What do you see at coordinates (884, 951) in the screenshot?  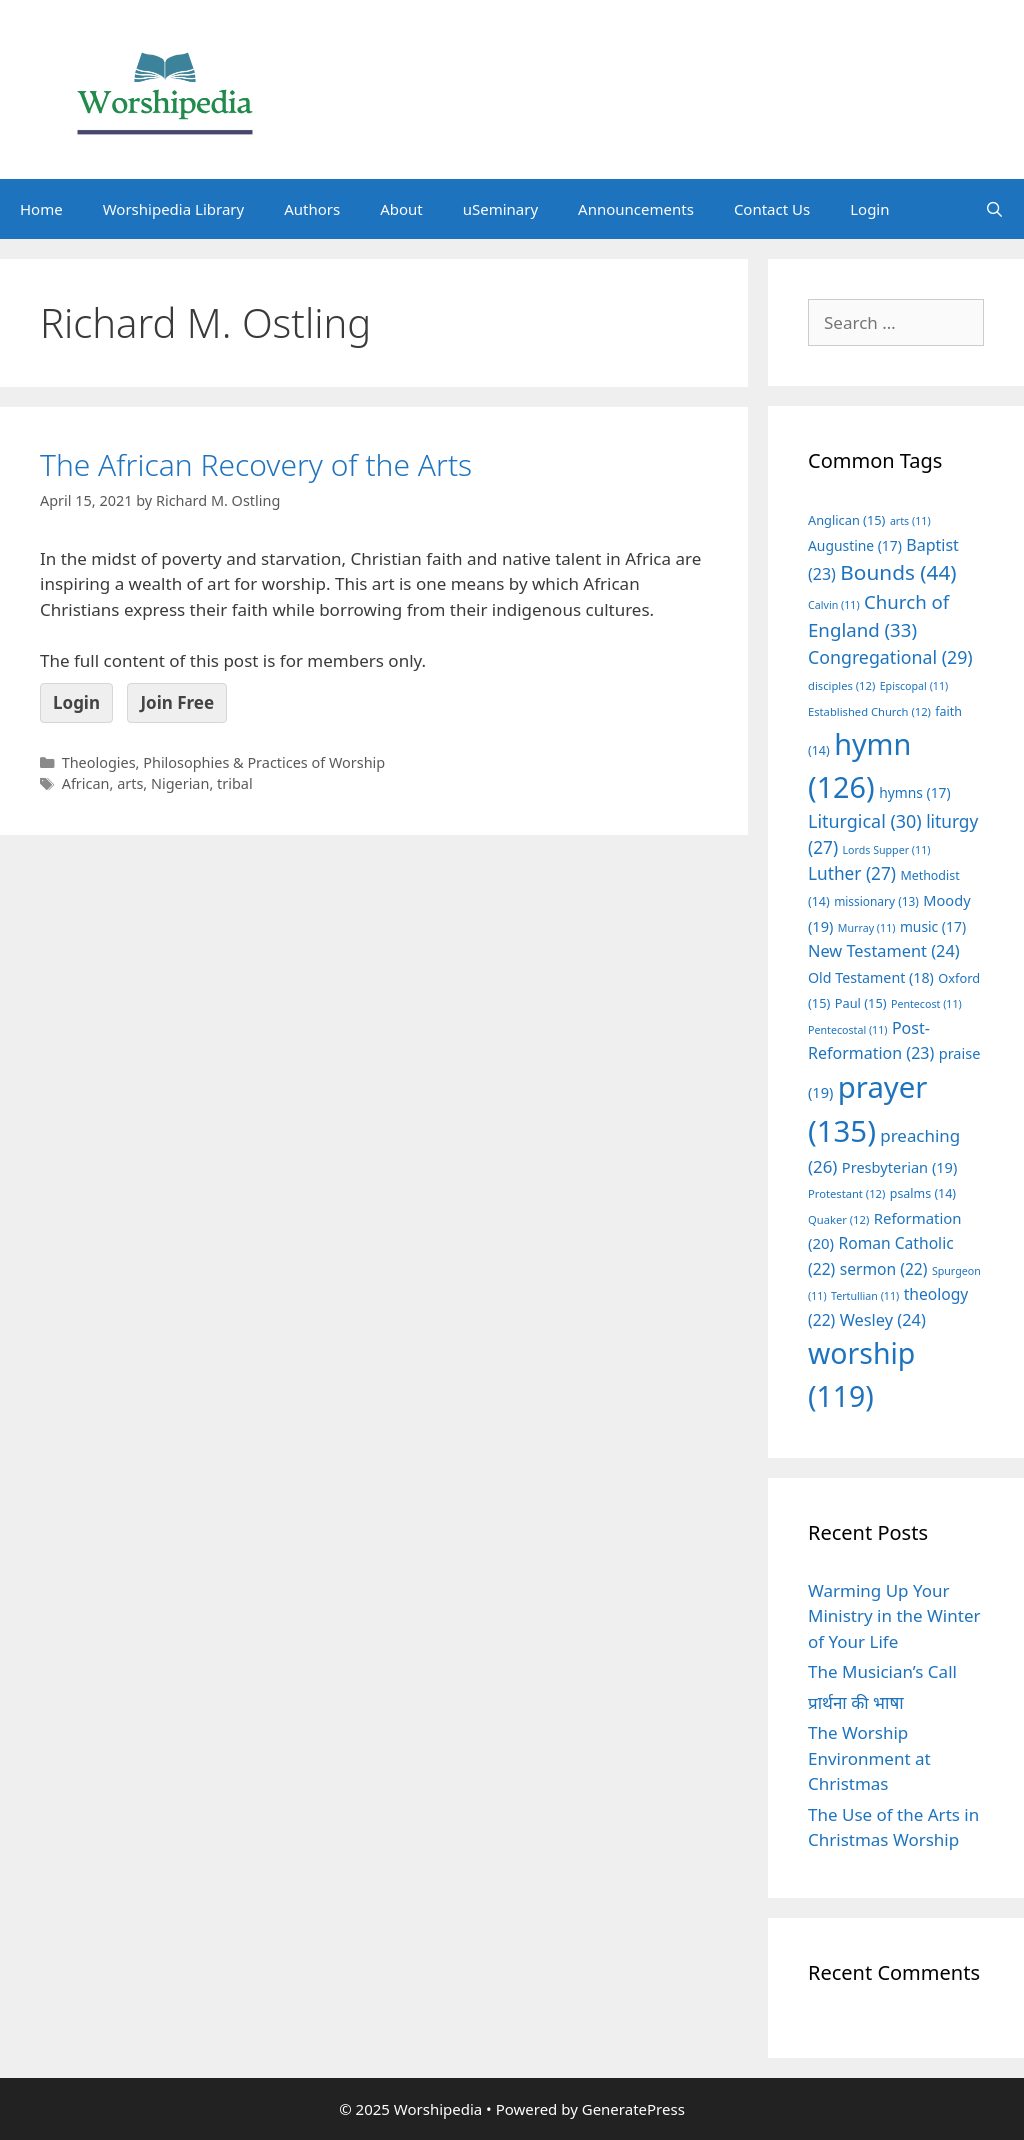 I see `New Testament [New Testament (24 items)]` at bounding box center [884, 951].